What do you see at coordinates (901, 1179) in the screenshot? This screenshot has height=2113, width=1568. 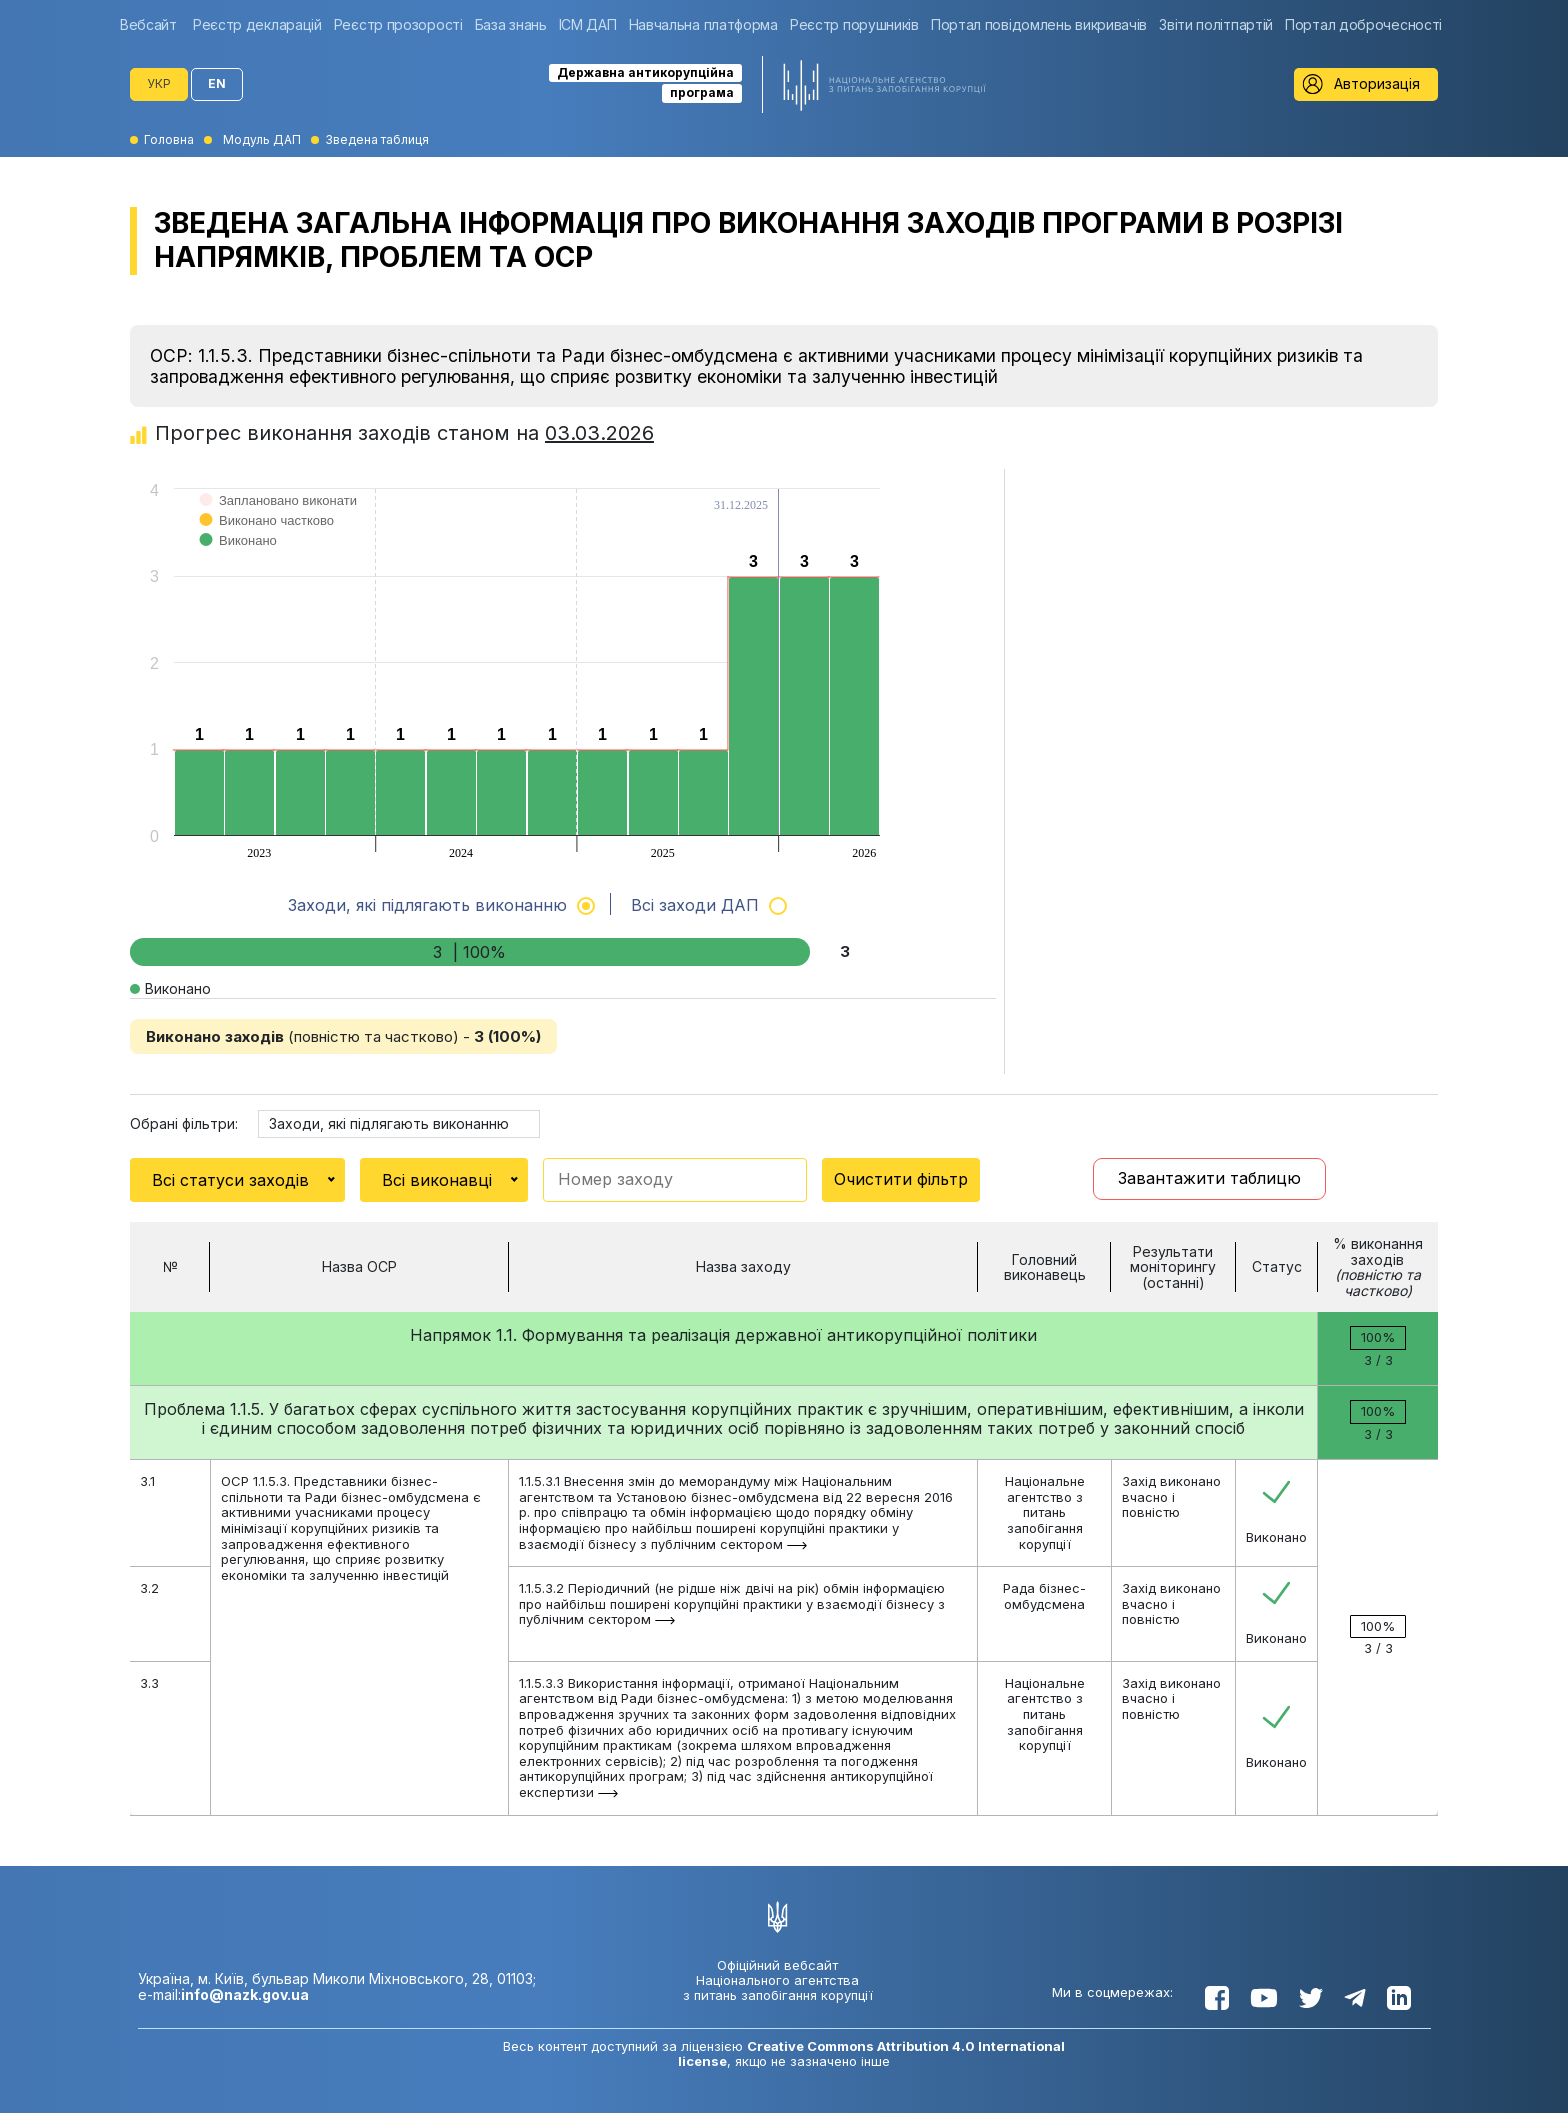 I see `Очистити фільтр` at bounding box center [901, 1179].